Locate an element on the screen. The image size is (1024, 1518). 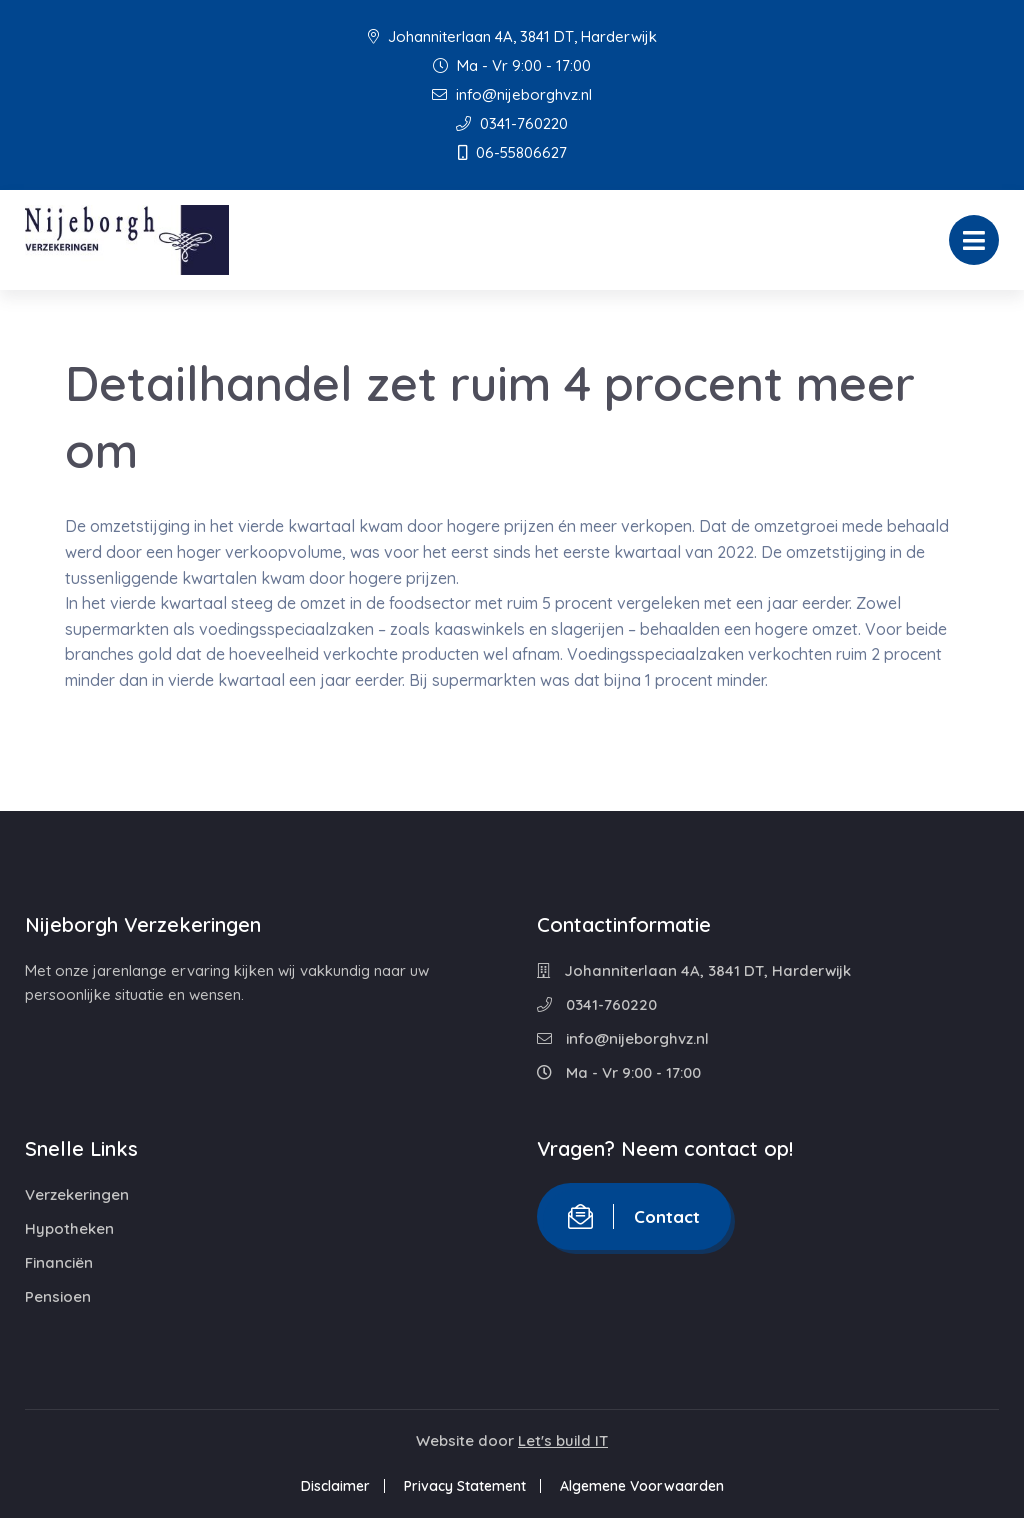
0341-760220 is located at coordinates (512, 123).